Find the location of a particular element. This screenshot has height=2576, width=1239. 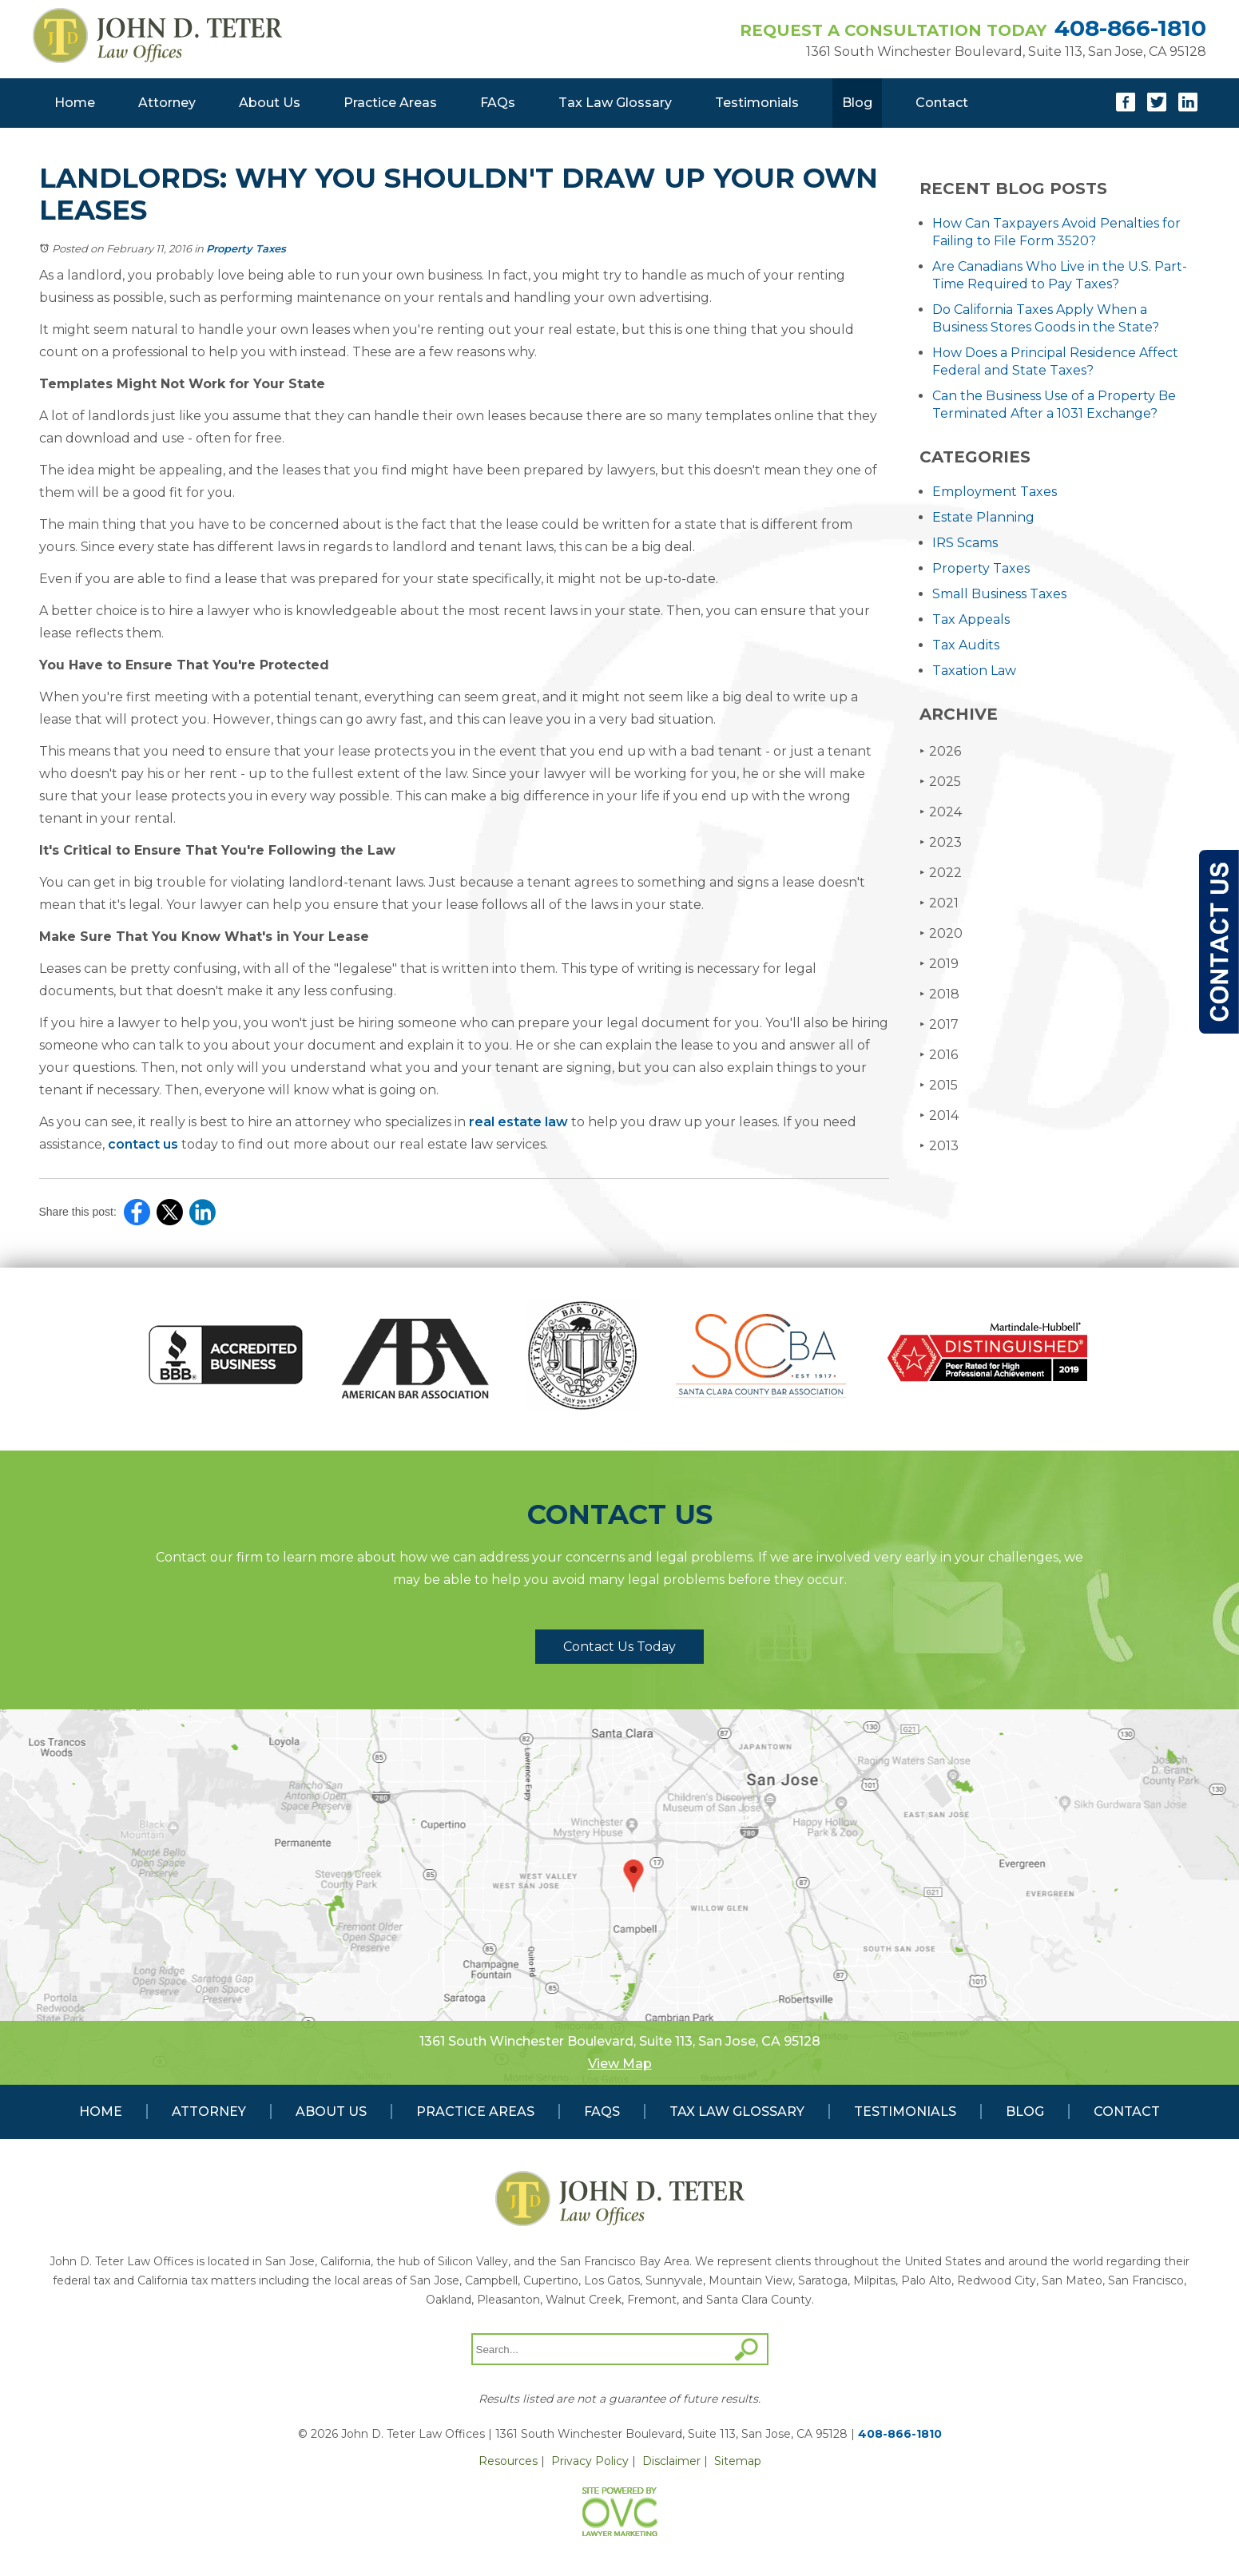

2013 is located at coordinates (939, 1146).